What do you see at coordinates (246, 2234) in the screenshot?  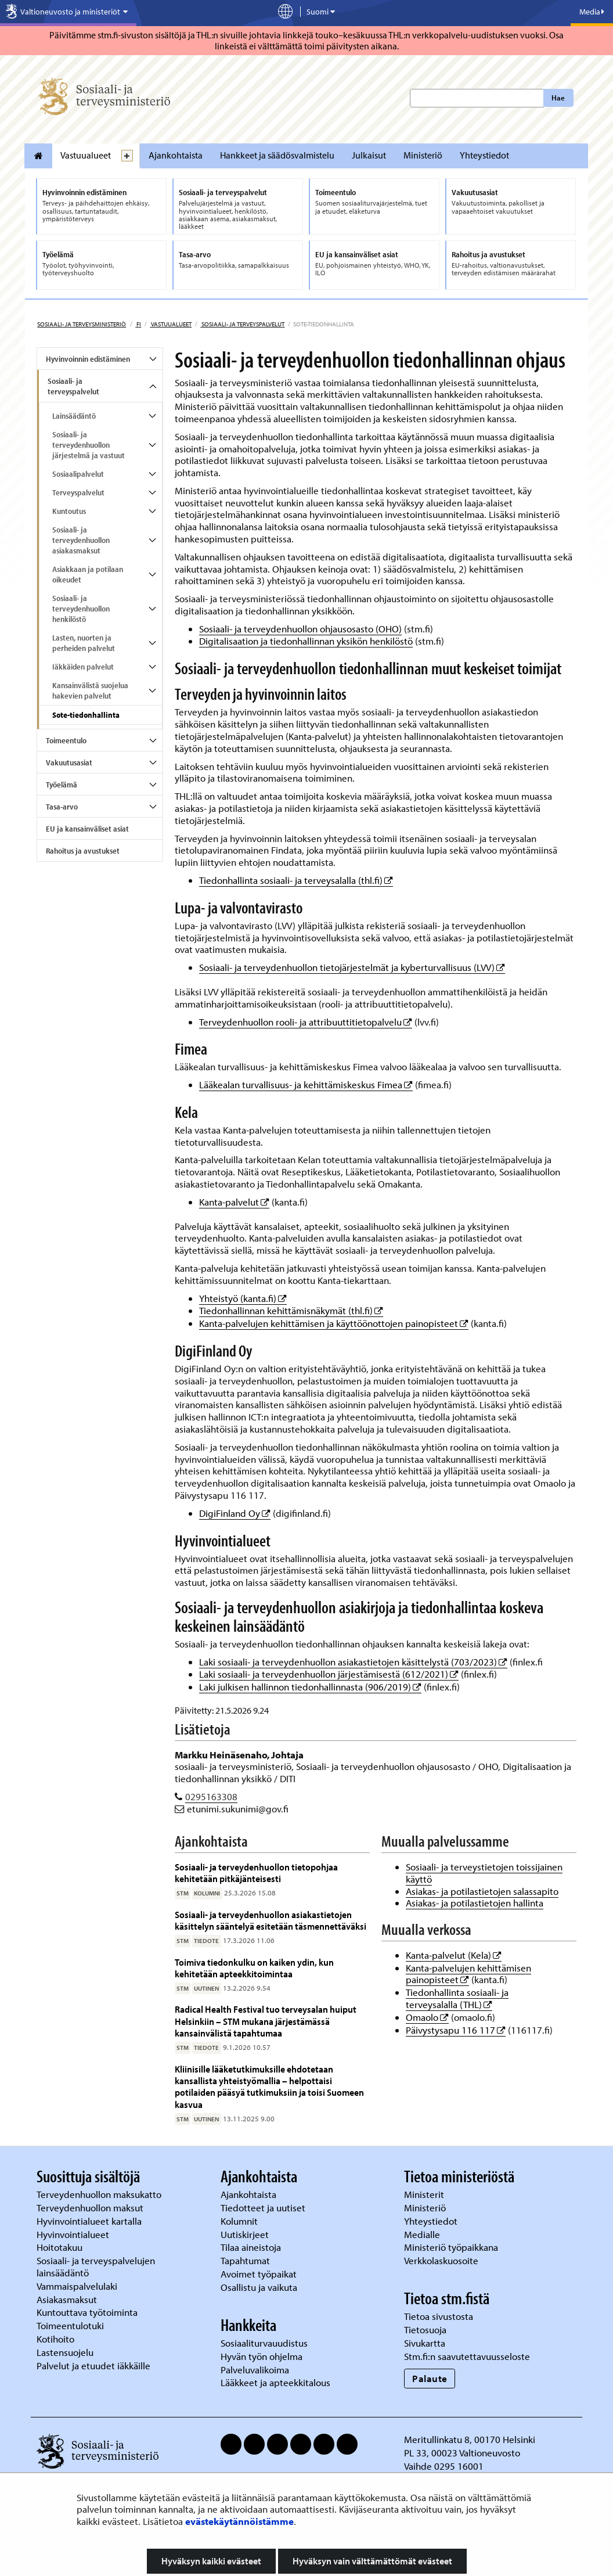 I see `Uutiskirjeet` at bounding box center [246, 2234].